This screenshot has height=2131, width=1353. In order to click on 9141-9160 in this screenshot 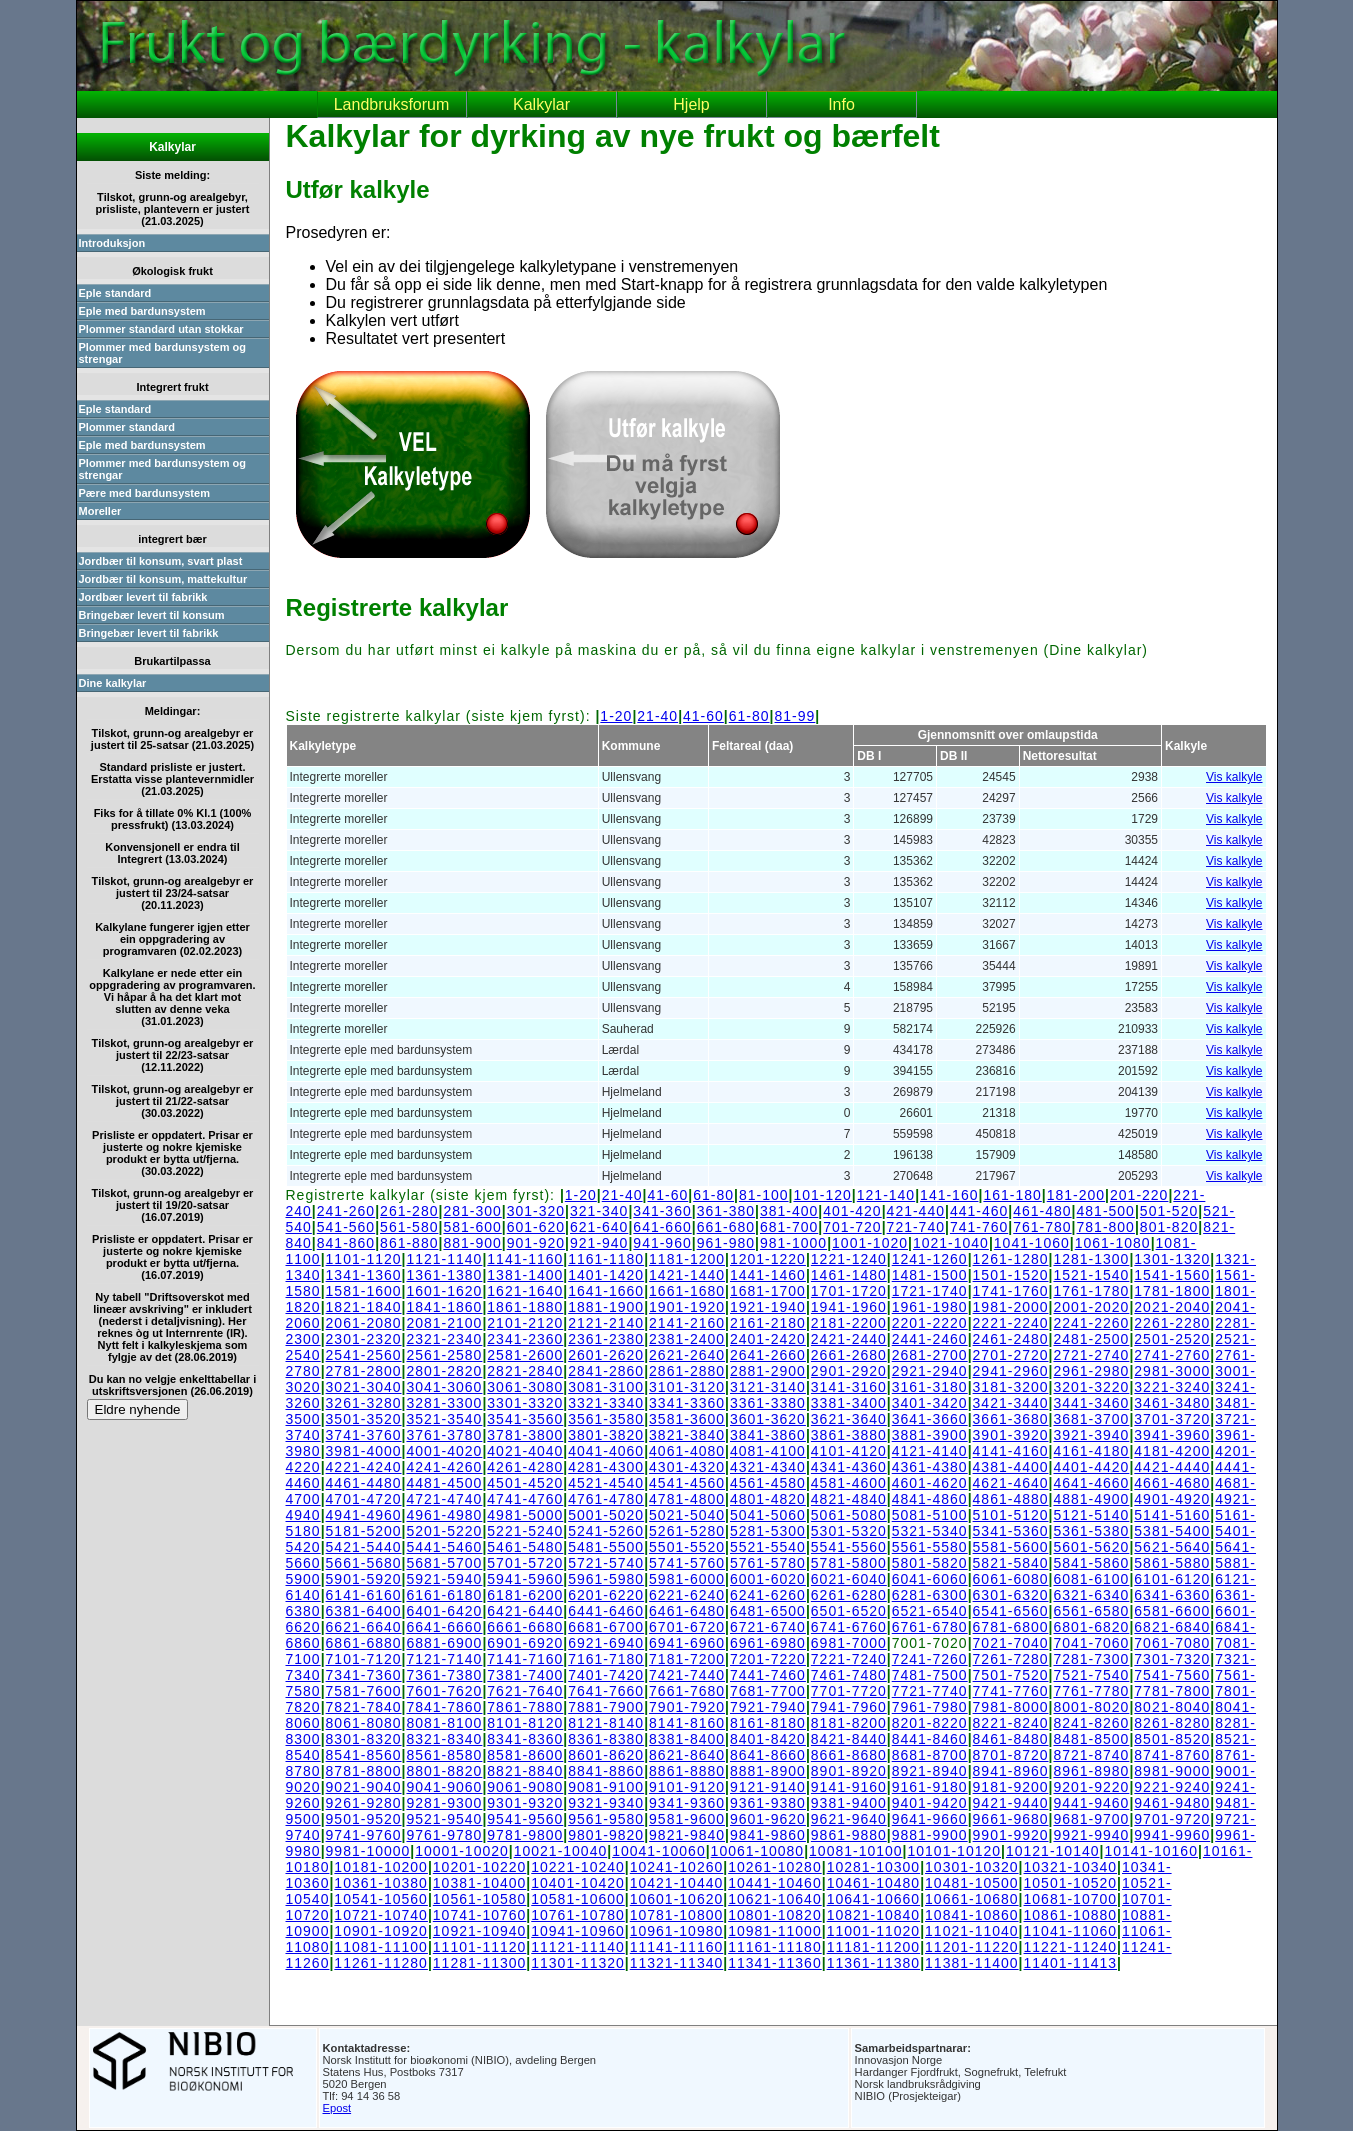, I will do `click(849, 1787)`.